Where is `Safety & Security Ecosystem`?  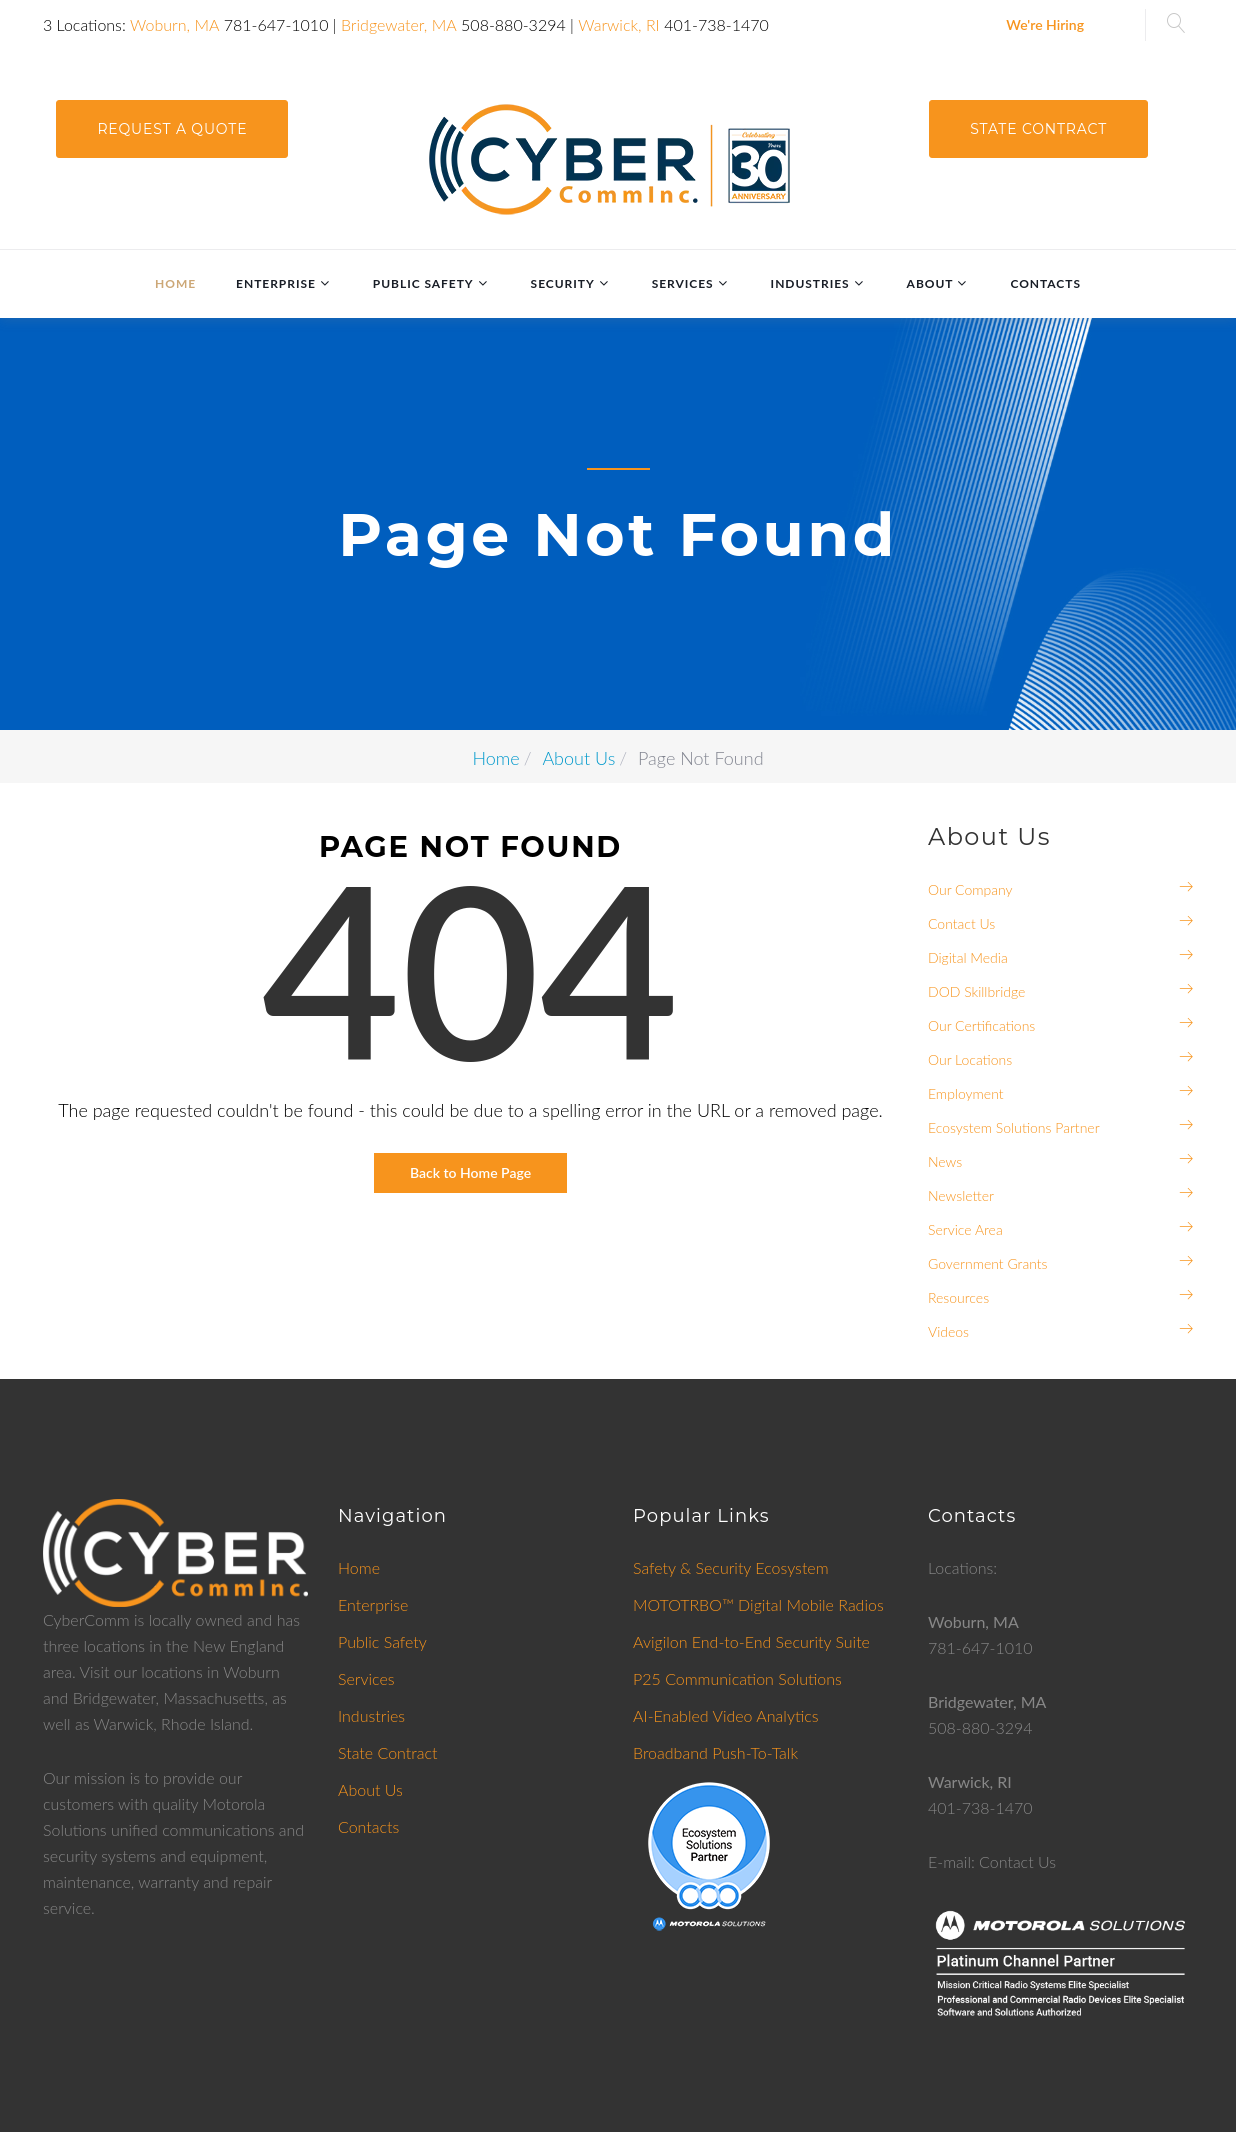 Safety & Security Ecosystem is located at coordinates (731, 1567).